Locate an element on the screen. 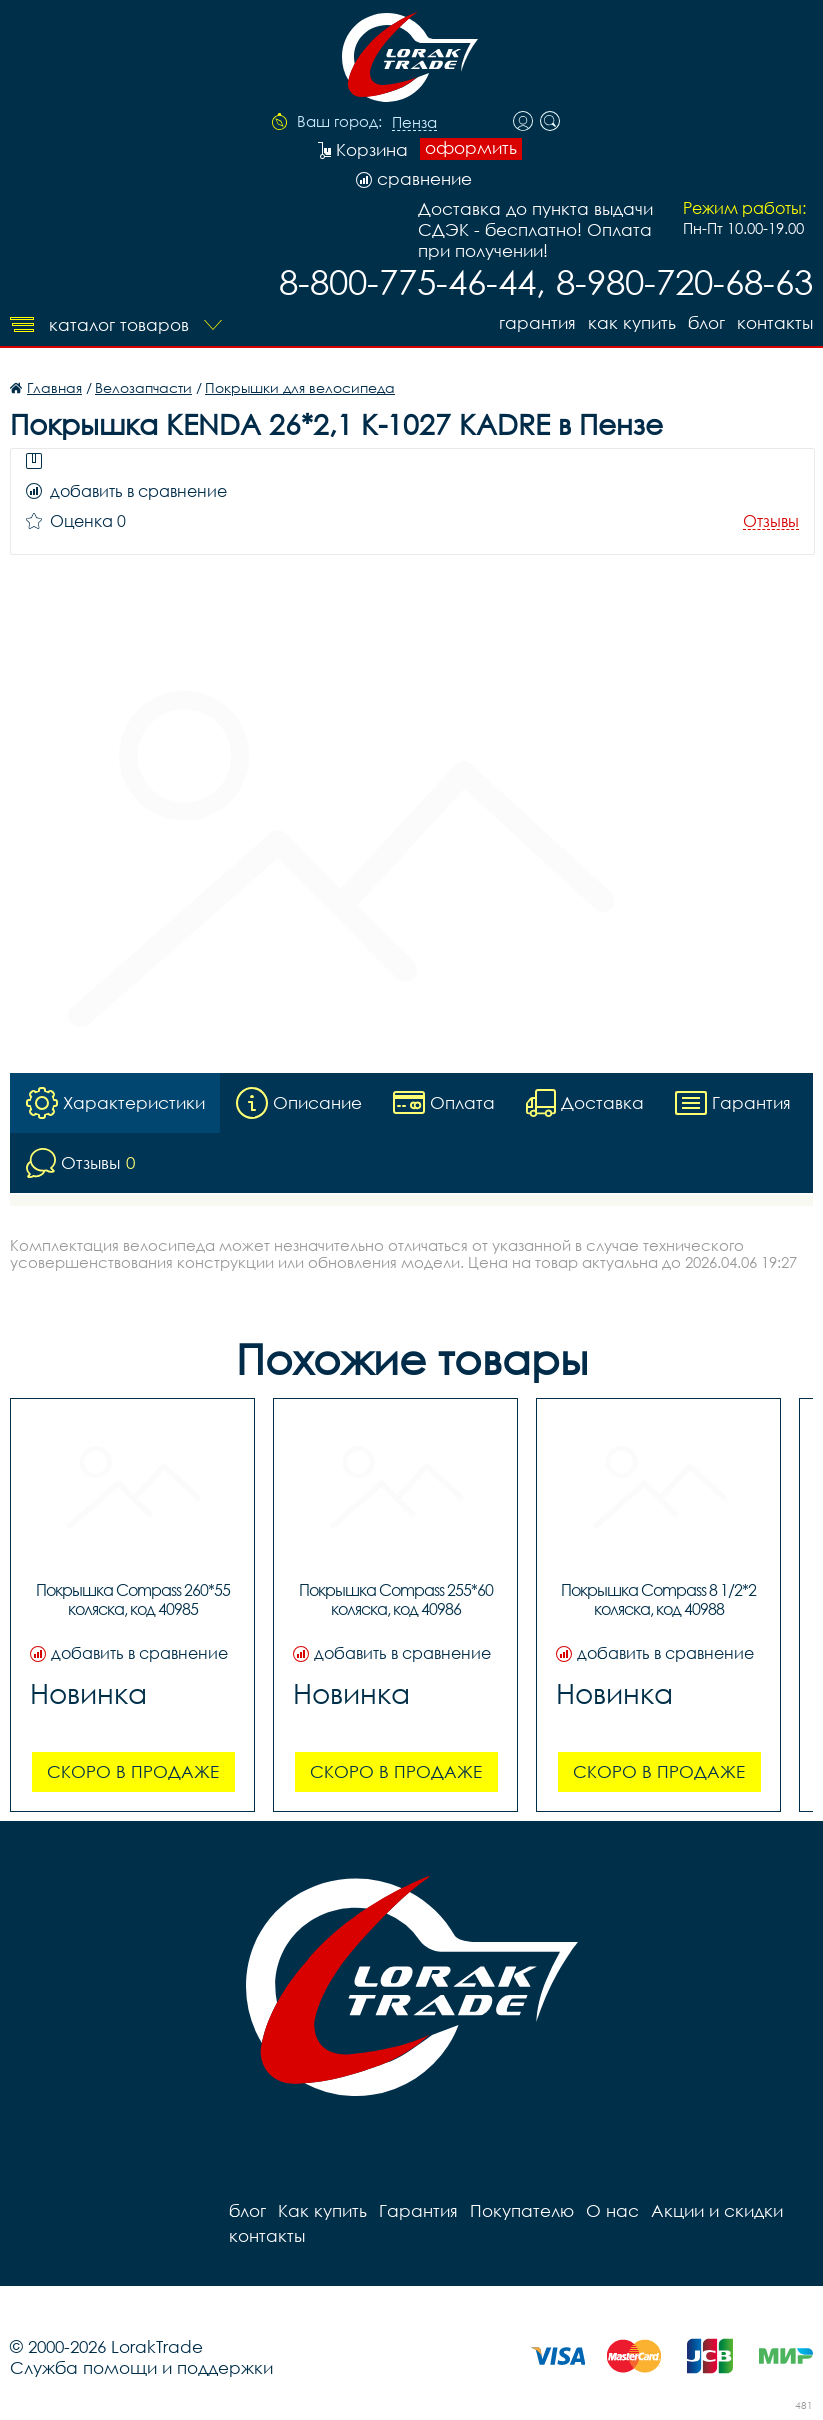  Акции и скидки is located at coordinates (717, 2210).